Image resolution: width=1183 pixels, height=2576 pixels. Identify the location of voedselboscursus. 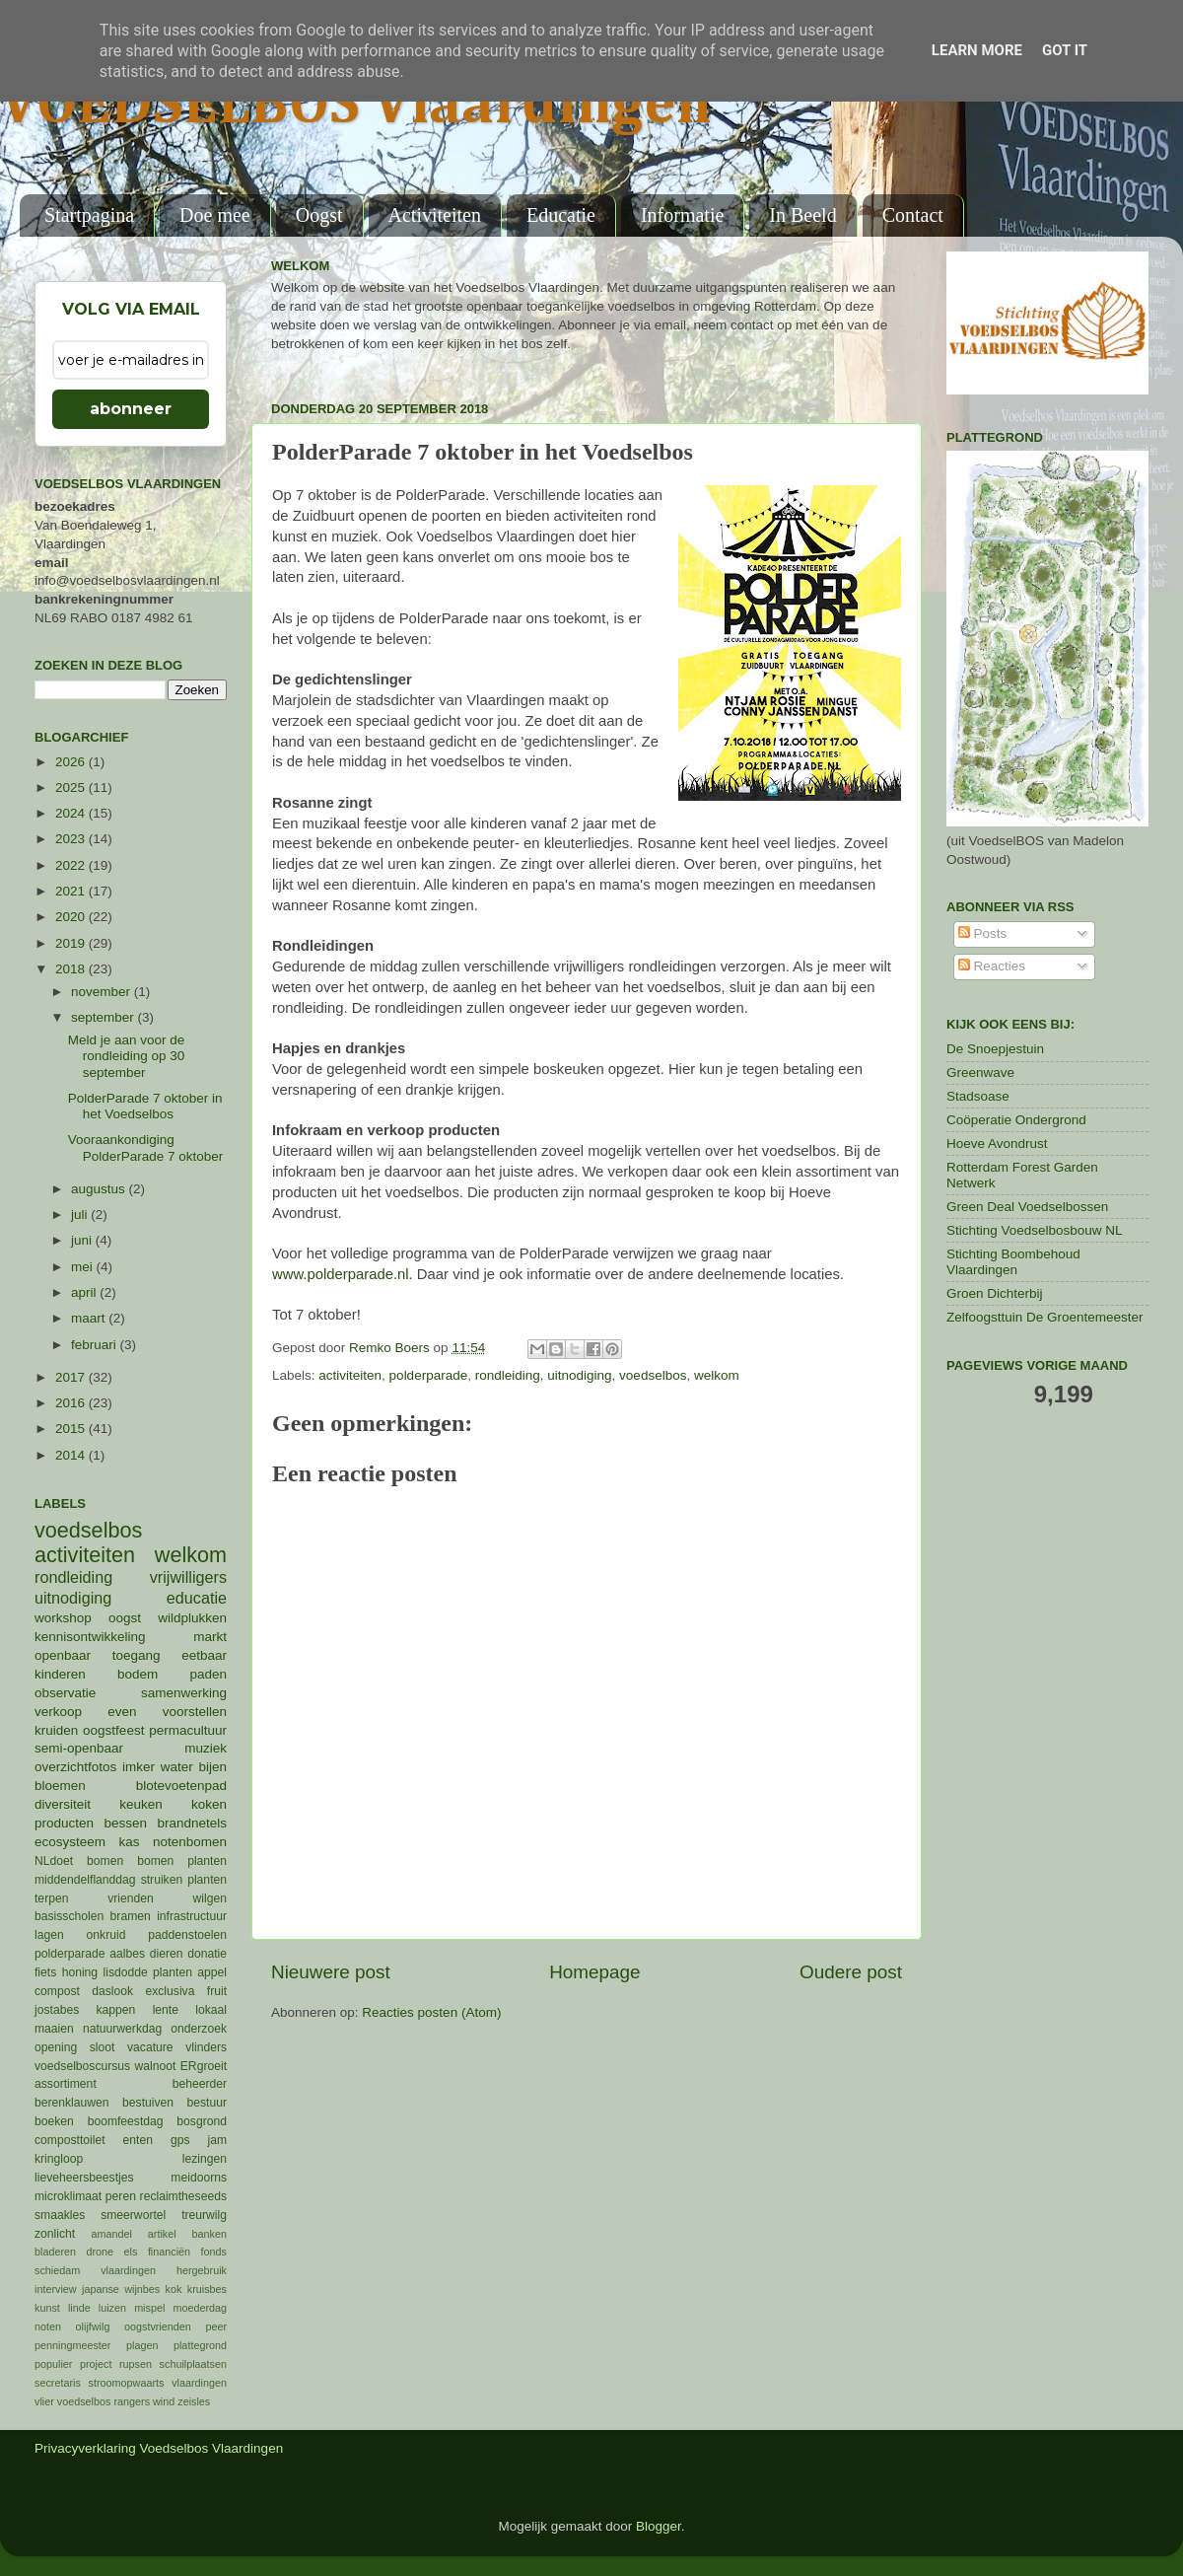
(82, 2066).